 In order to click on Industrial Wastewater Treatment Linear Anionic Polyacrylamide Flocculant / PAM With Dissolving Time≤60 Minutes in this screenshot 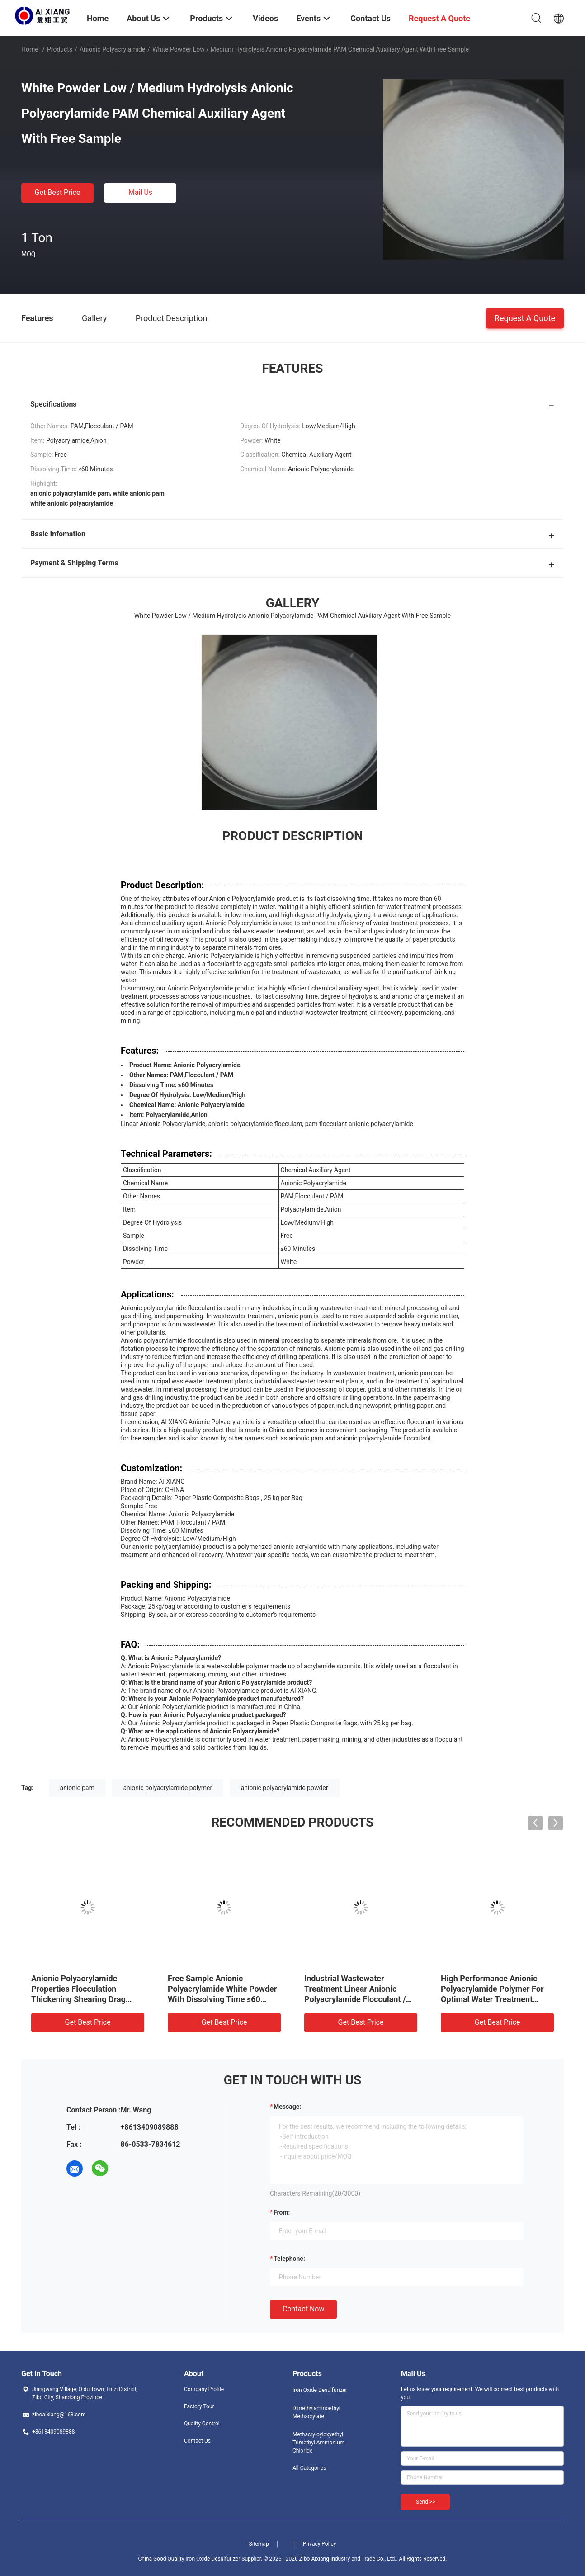, I will do `click(359, 1999)`.